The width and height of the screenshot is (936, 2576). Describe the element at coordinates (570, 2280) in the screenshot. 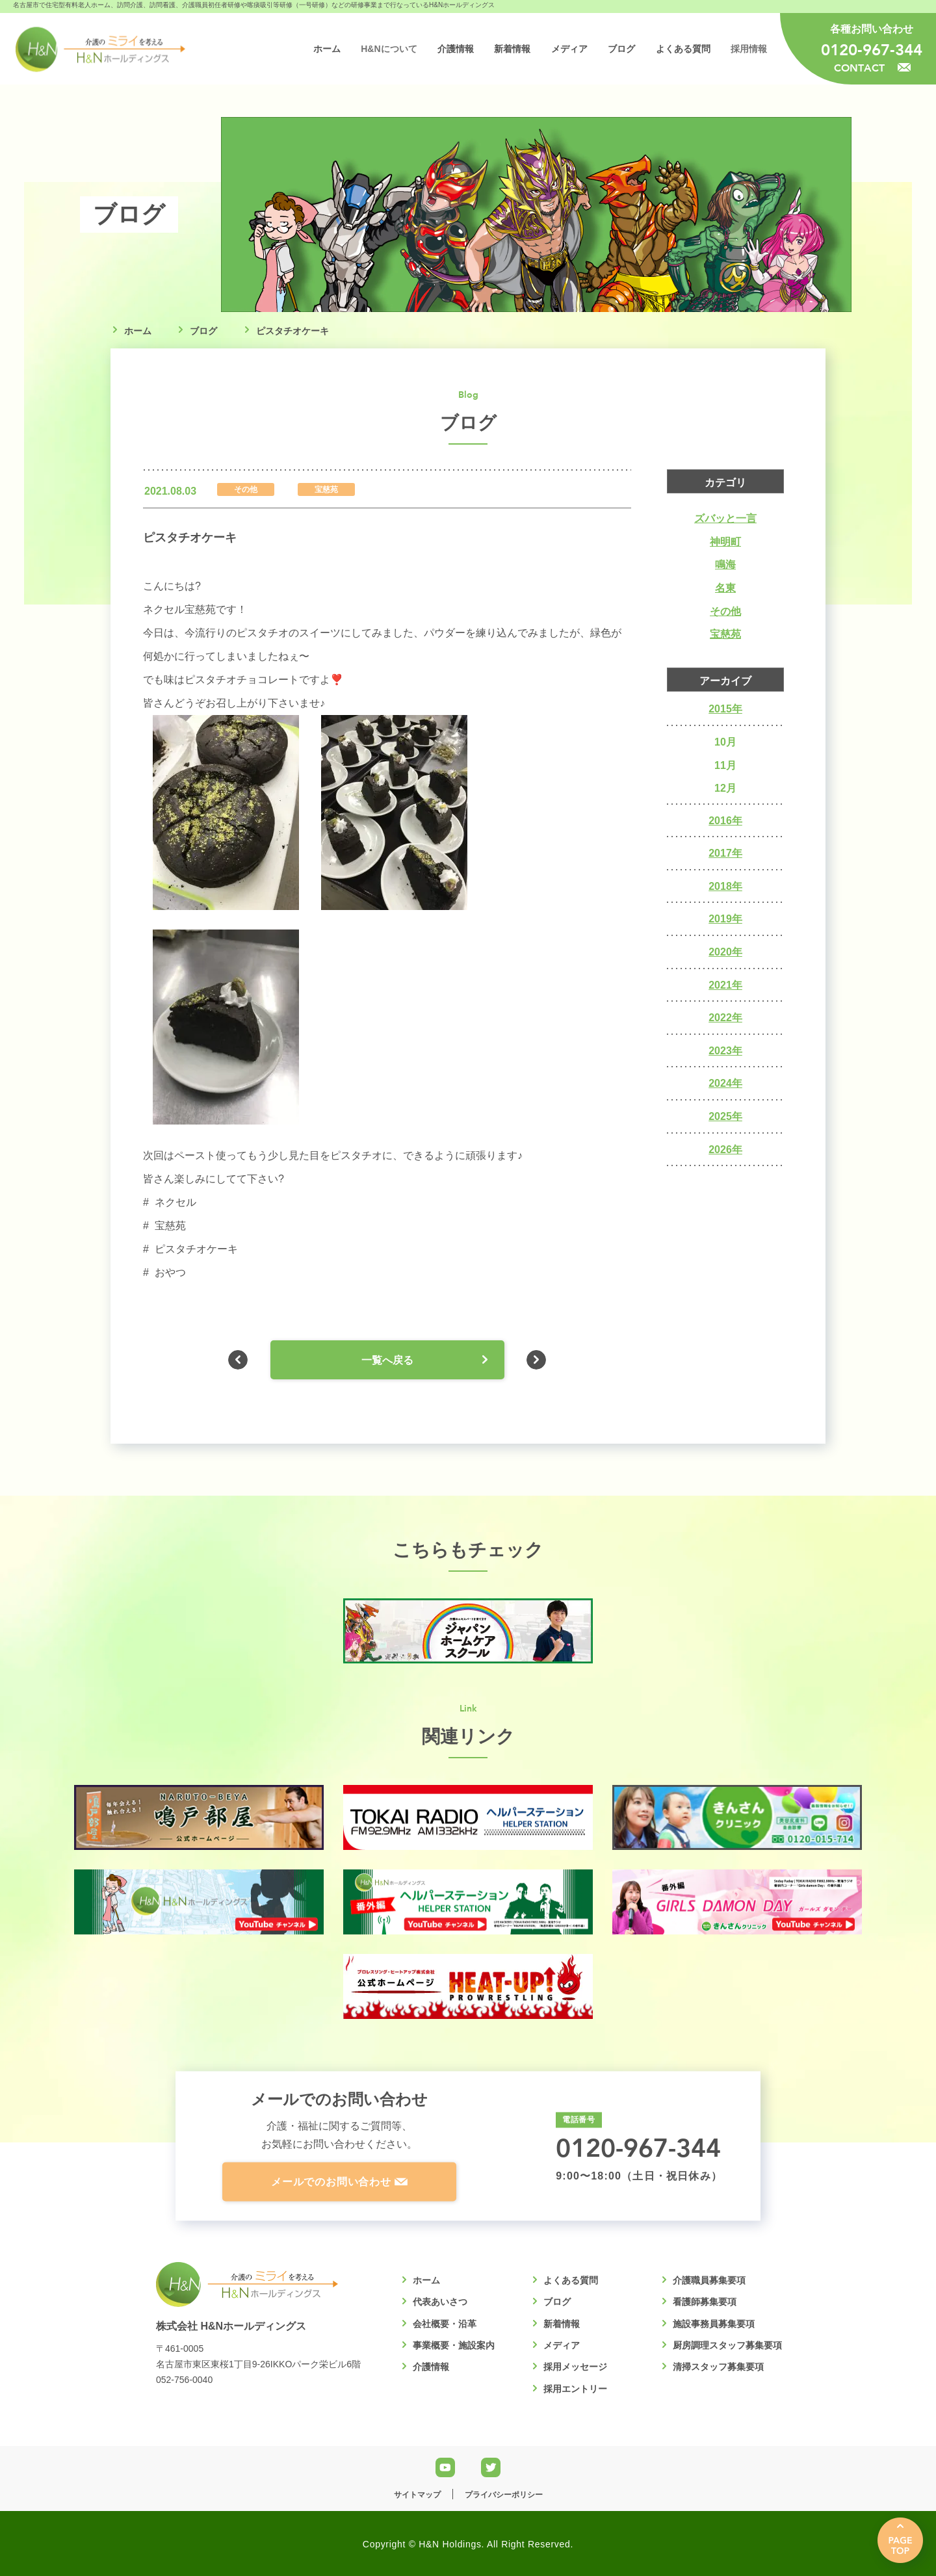

I see `よくある質問` at that location.